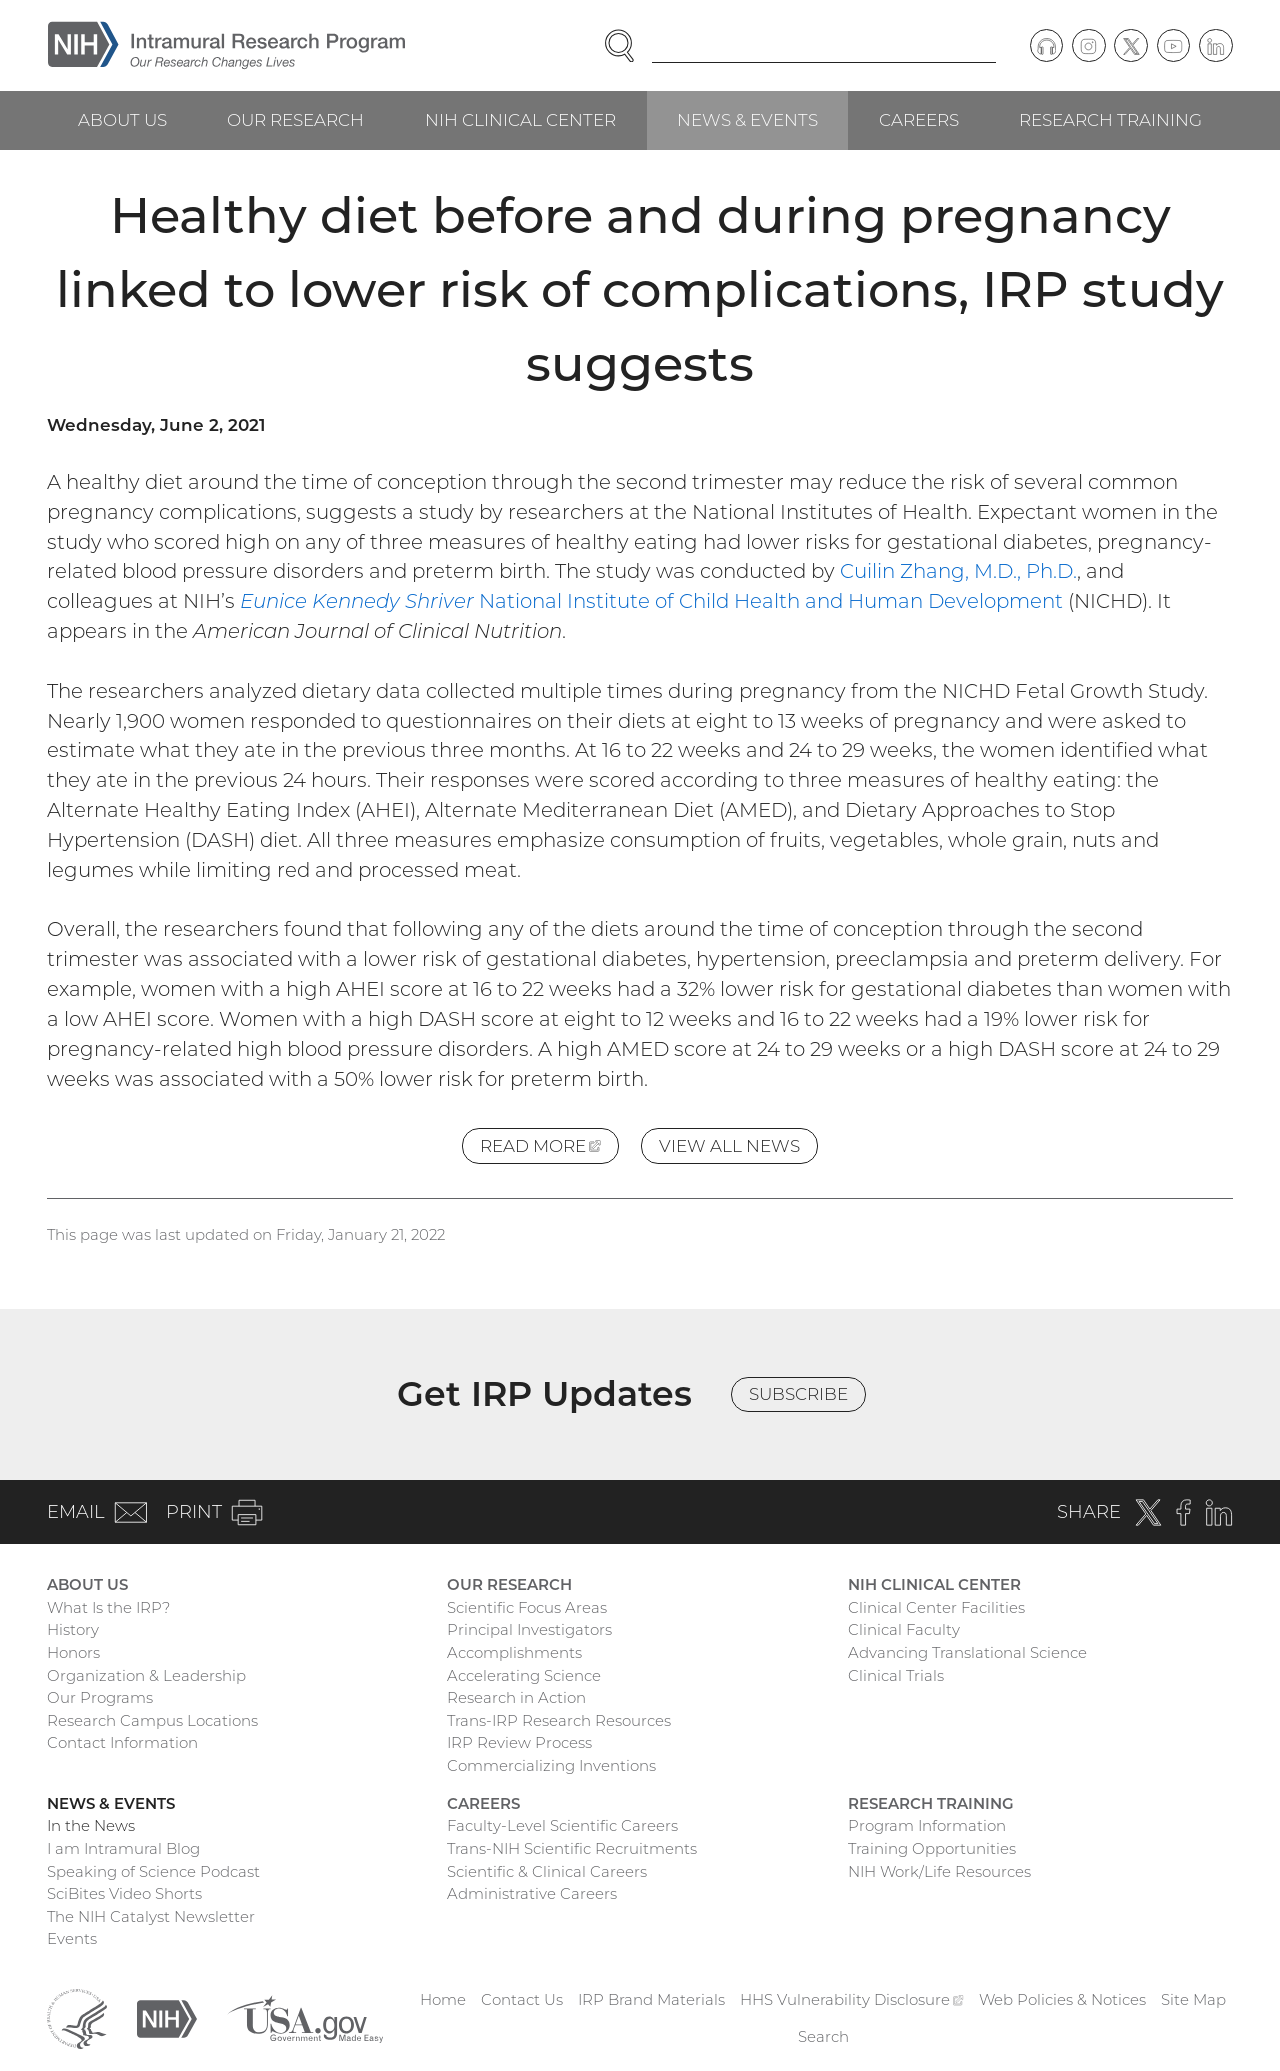 This screenshot has height=2071, width=1280. I want to click on National Institute of Child Health and Human Development, so click(651, 601).